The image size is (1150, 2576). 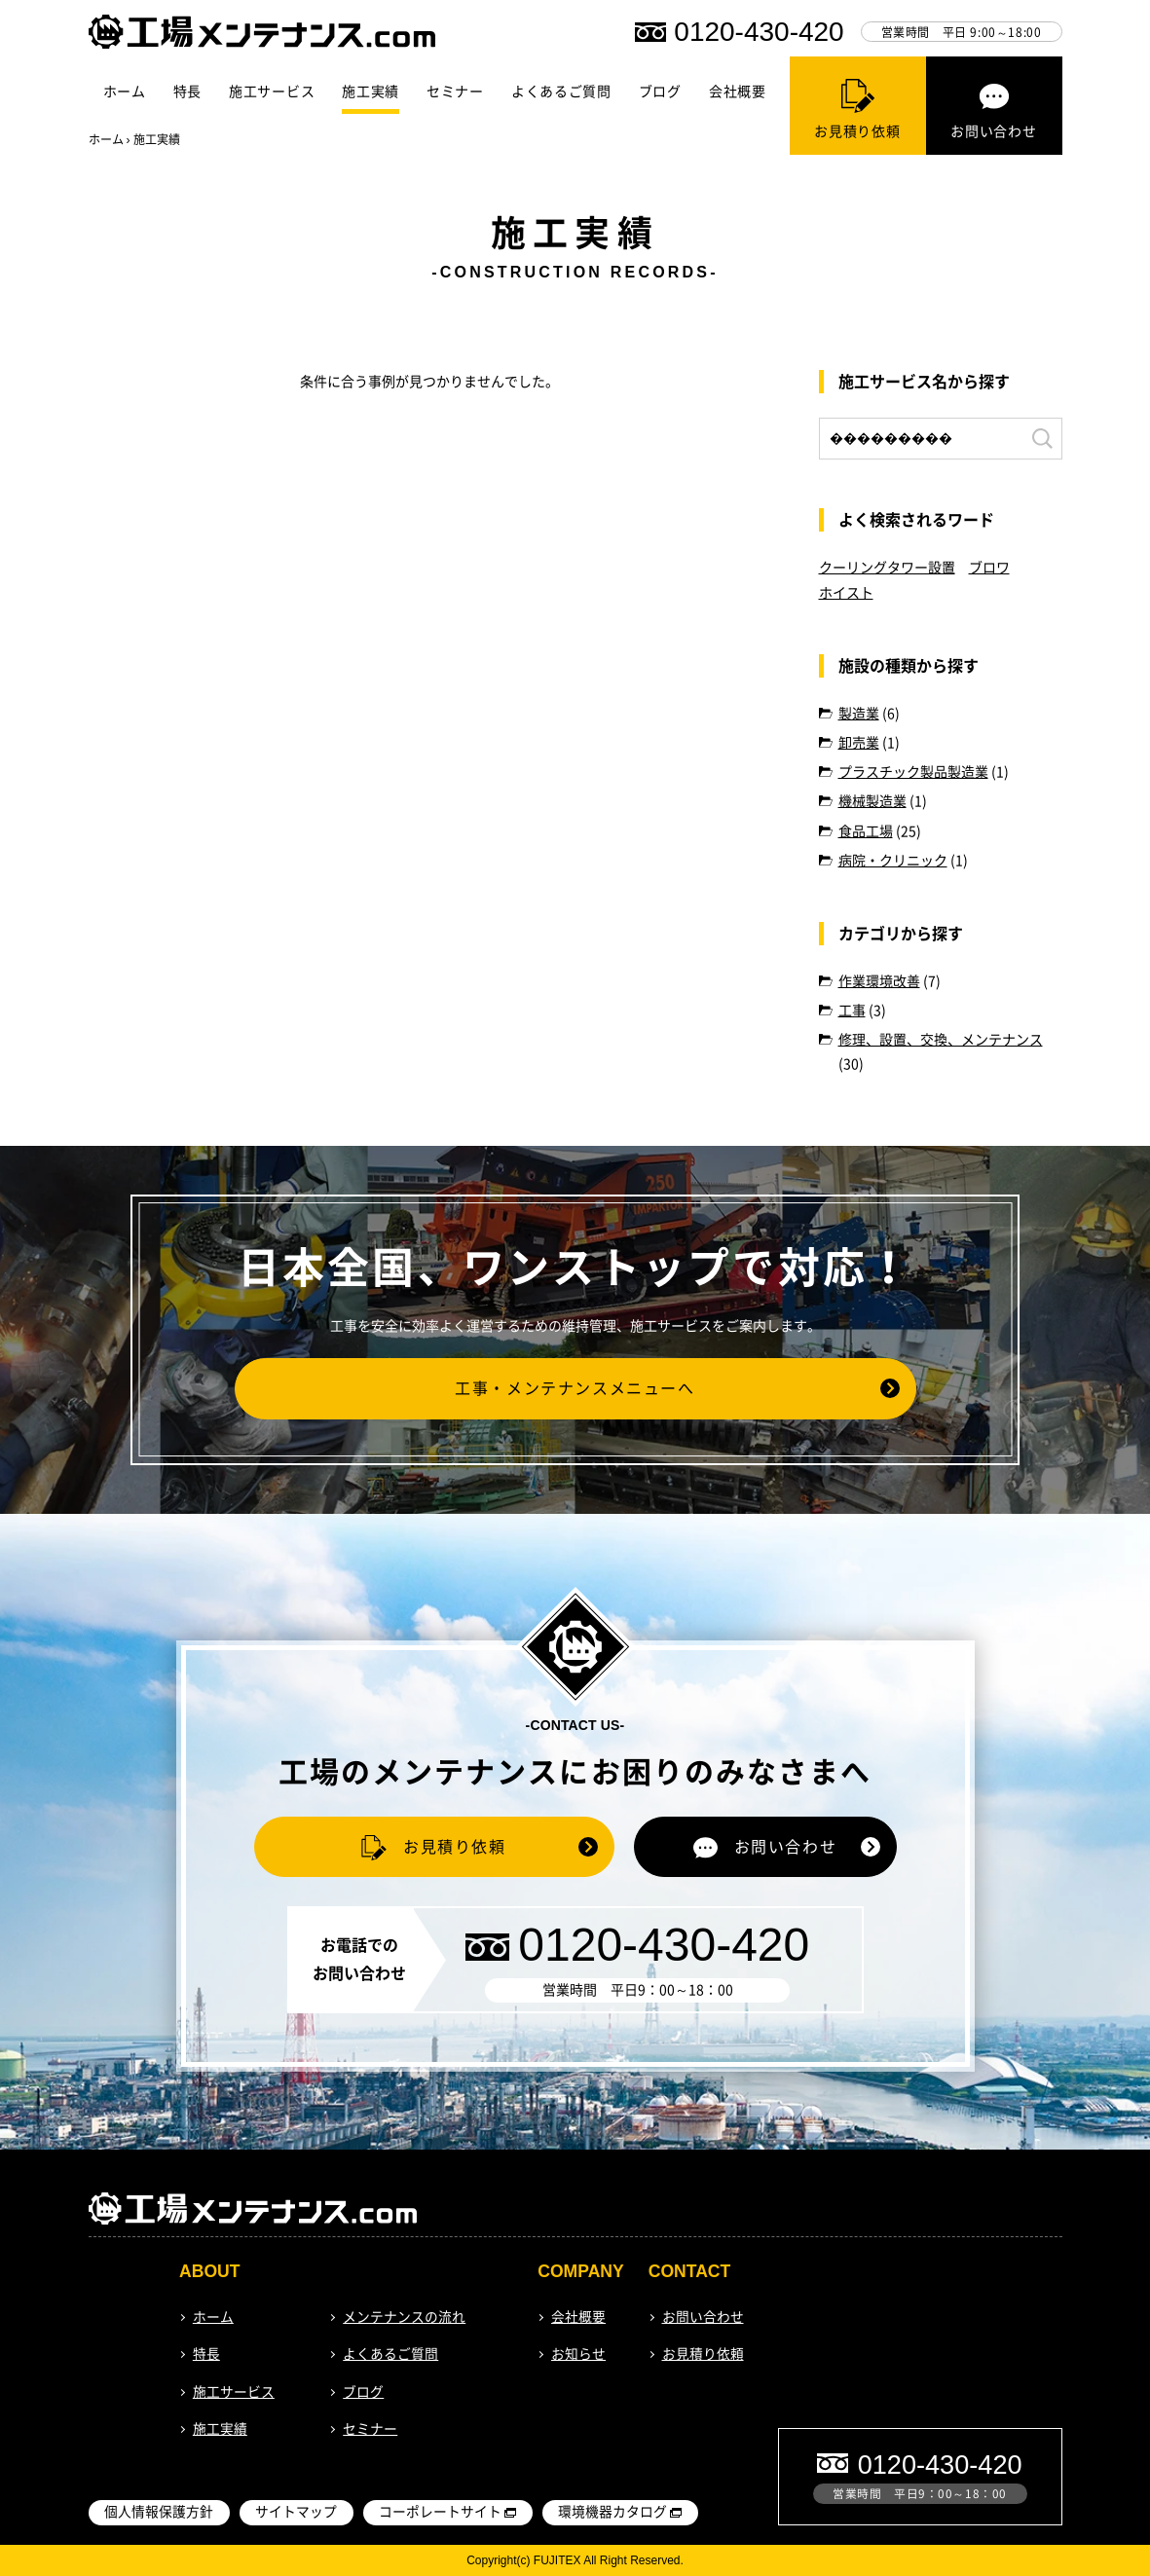 I want to click on プラスチック製品製造業, so click(x=913, y=772).